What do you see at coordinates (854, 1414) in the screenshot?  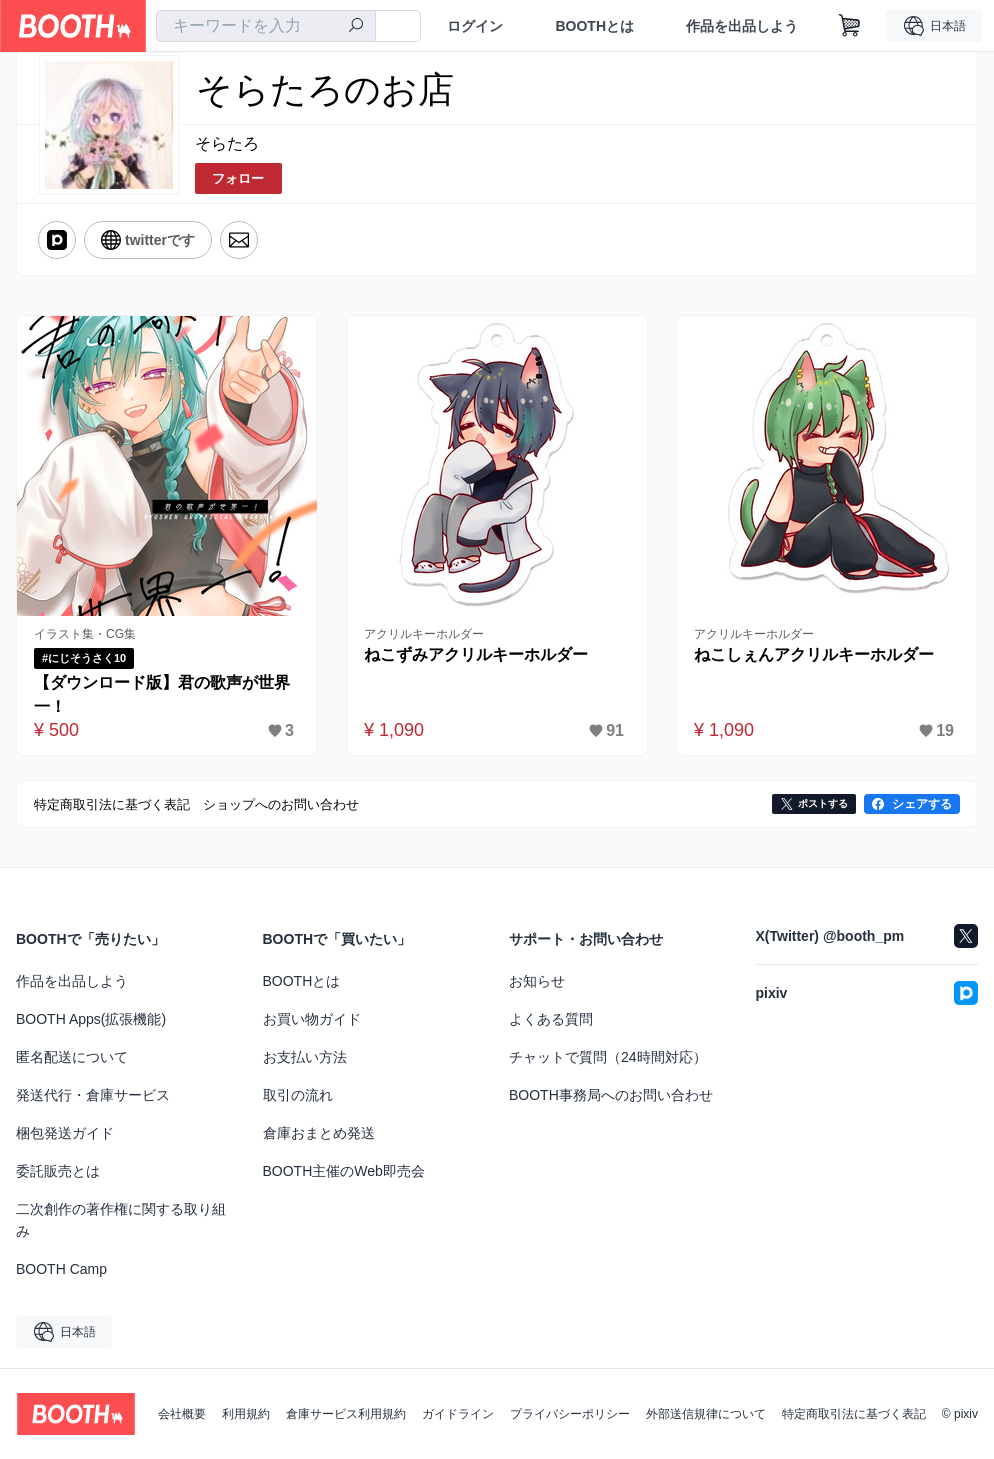 I see `特定商取引法に基づく表記` at bounding box center [854, 1414].